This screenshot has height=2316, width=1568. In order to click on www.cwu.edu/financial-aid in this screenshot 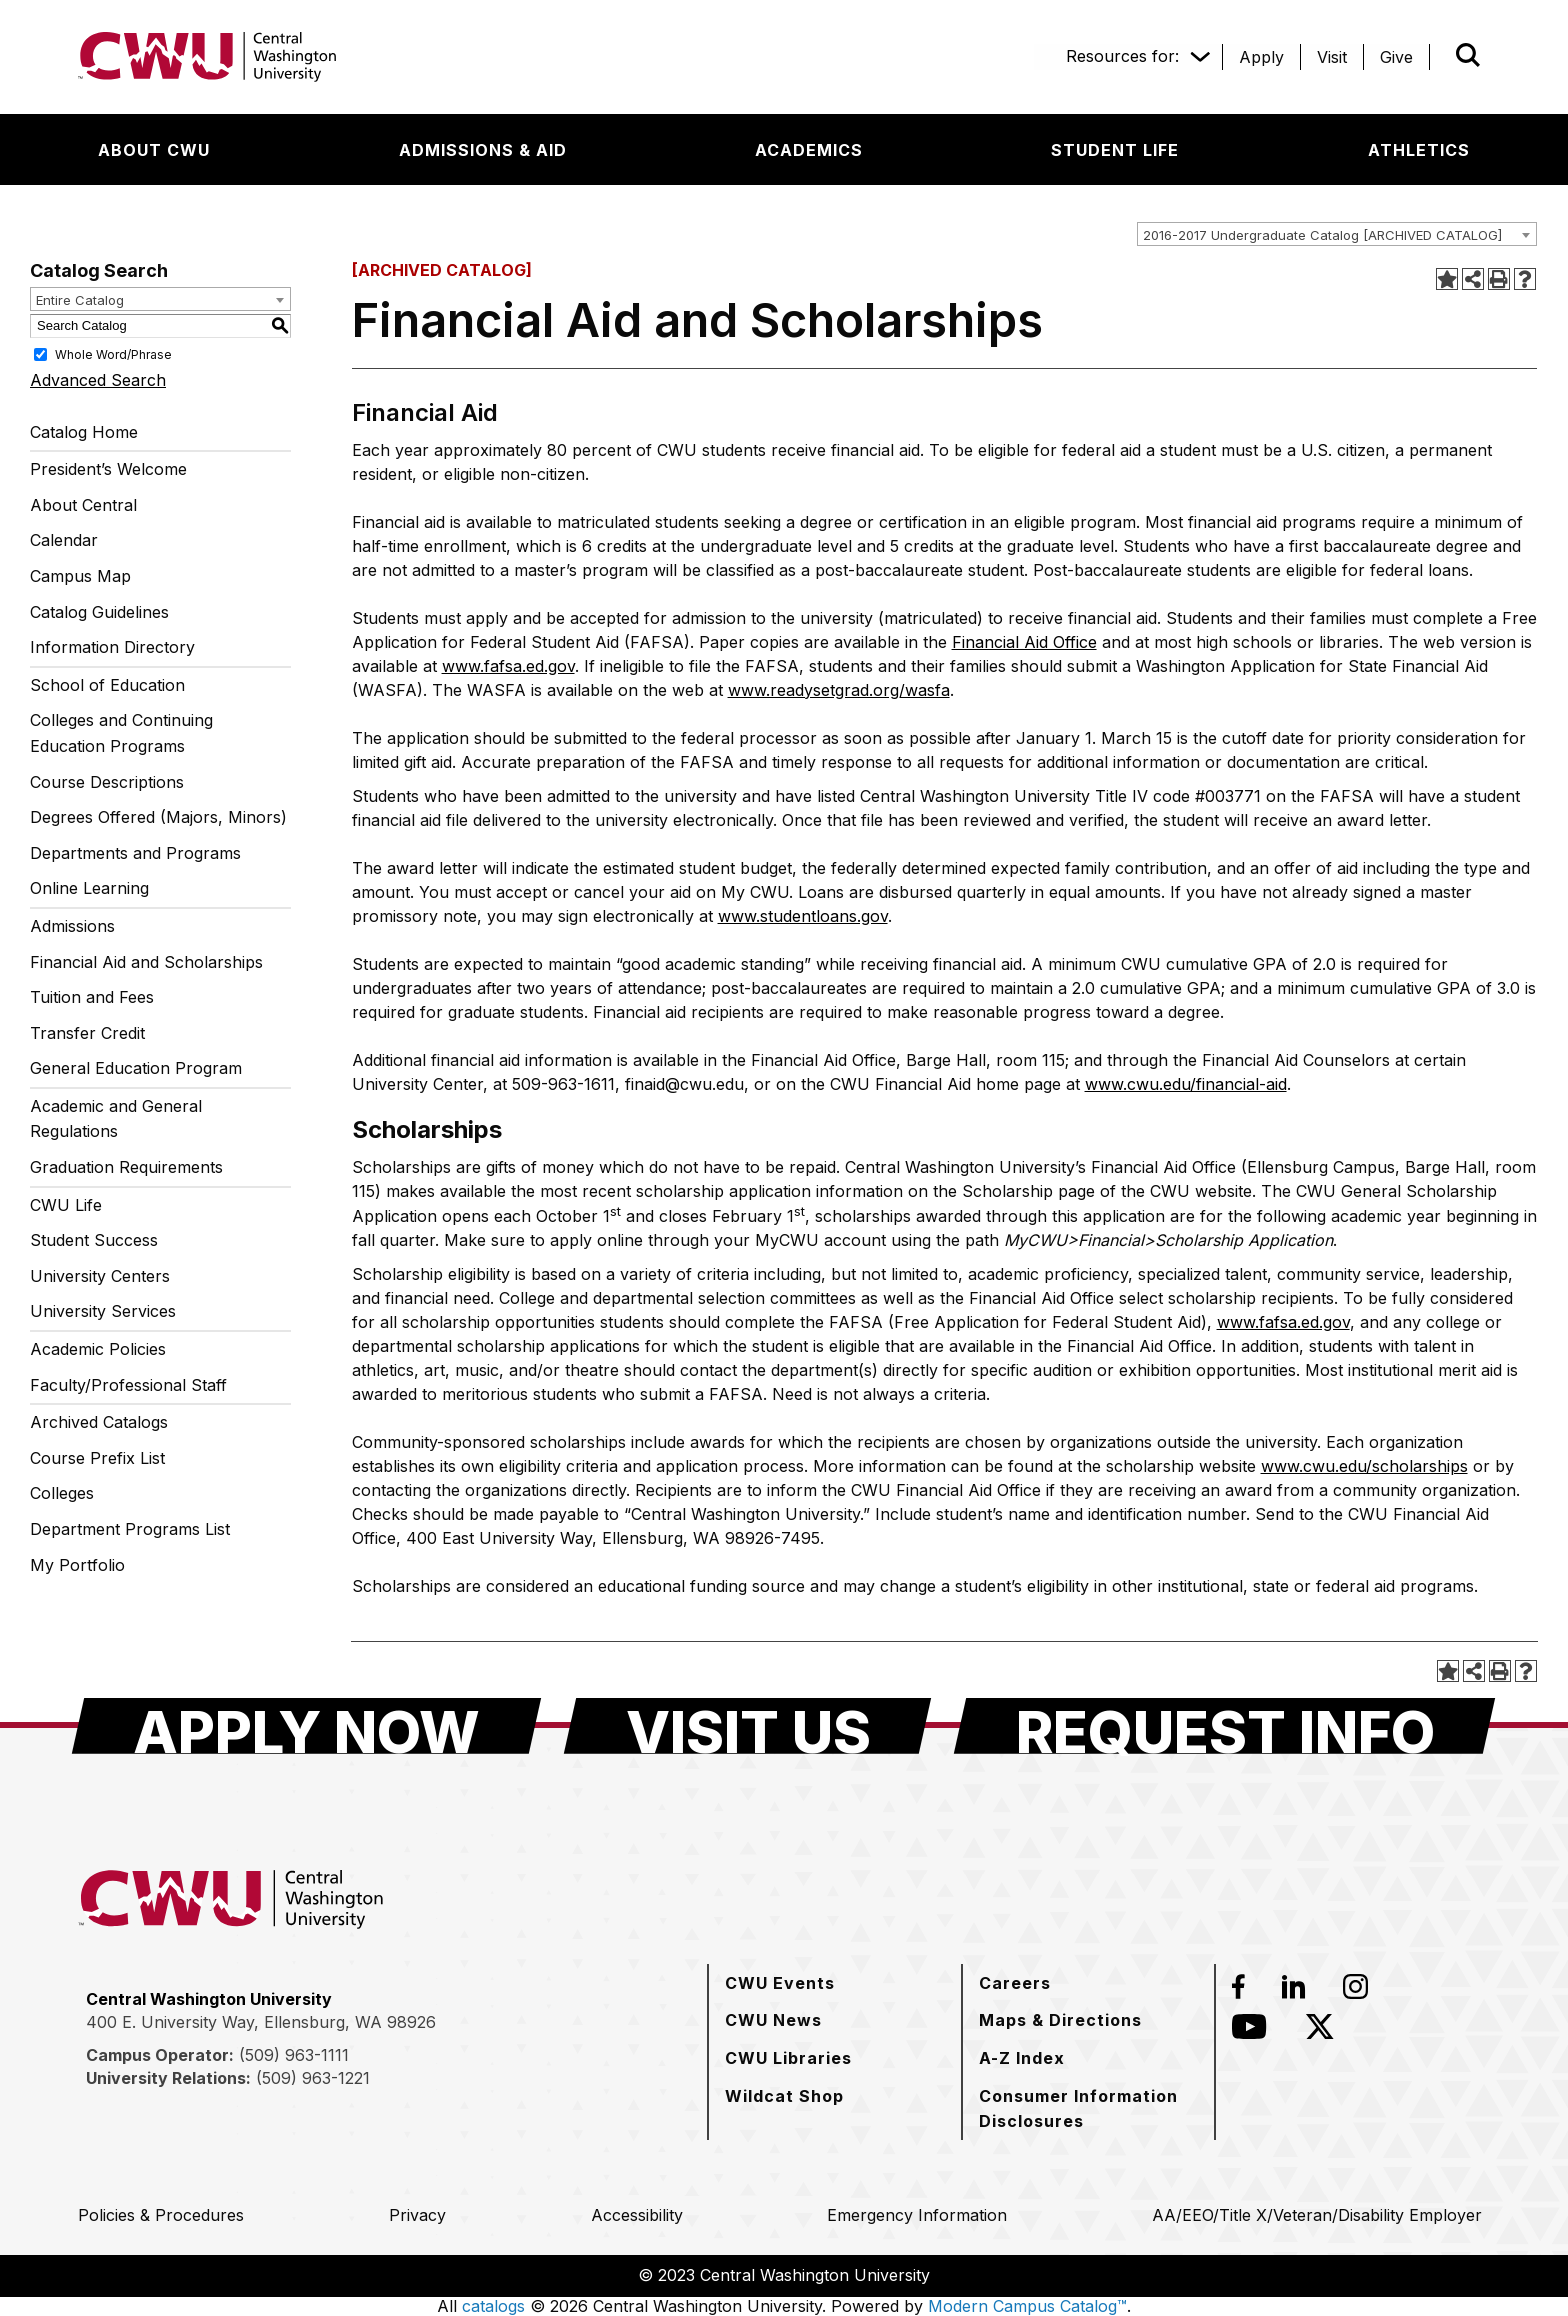, I will do `click(1186, 1084)`.